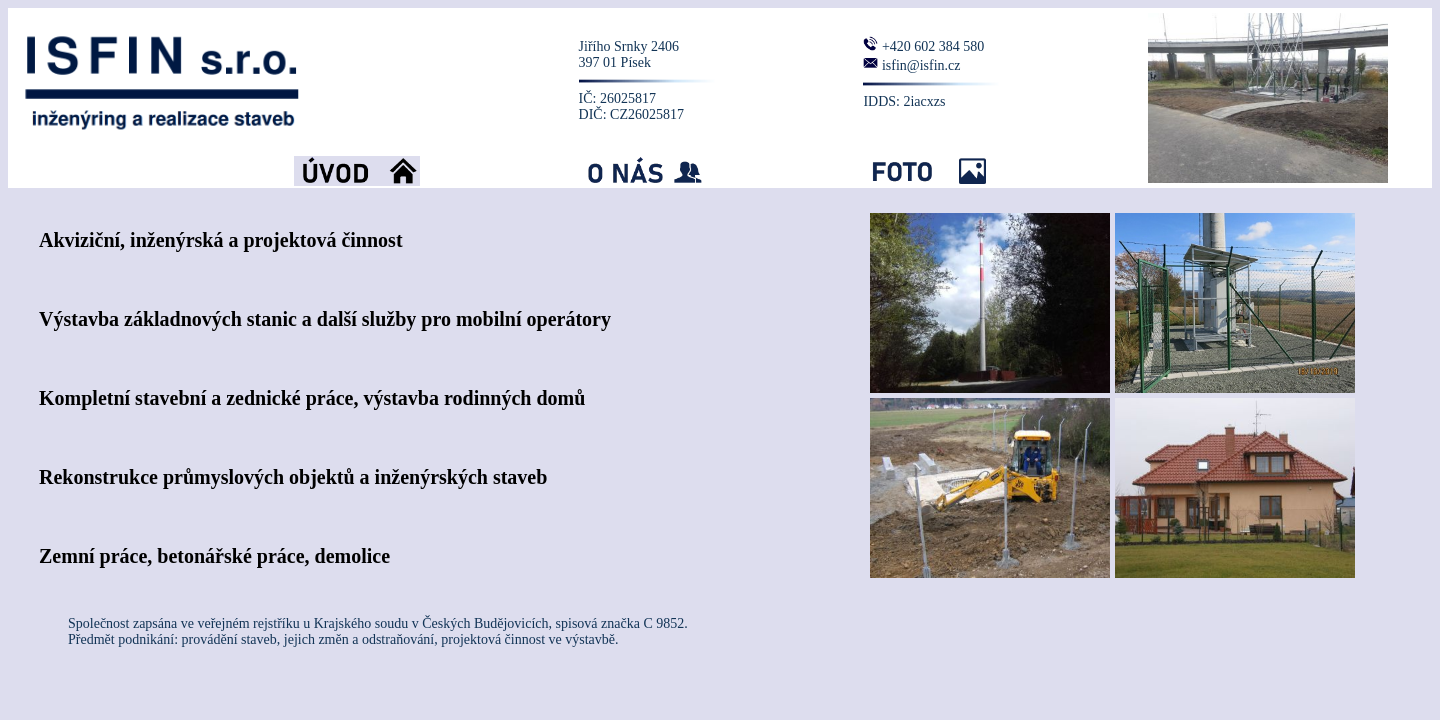 Image resolution: width=1440 pixels, height=720 pixels. What do you see at coordinates (904, 101) in the screenshot?
I see `IDDS: 2iacxzs` at bounding box center [904, 101].